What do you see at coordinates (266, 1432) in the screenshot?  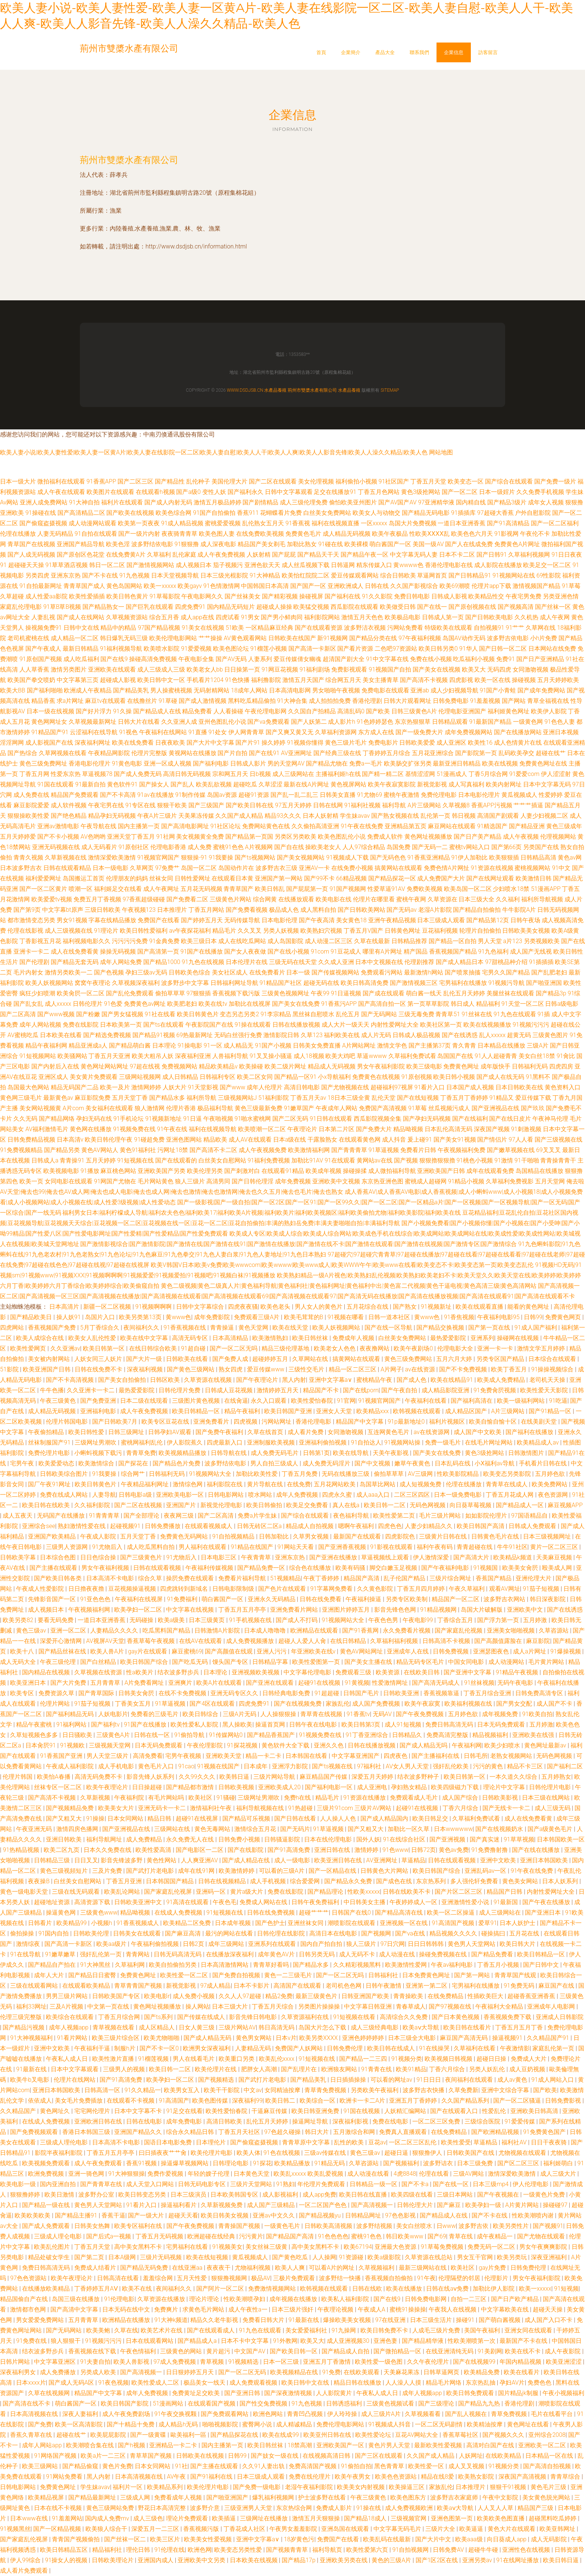 I see `久草在线首页` at bounding box center [266, 1432].